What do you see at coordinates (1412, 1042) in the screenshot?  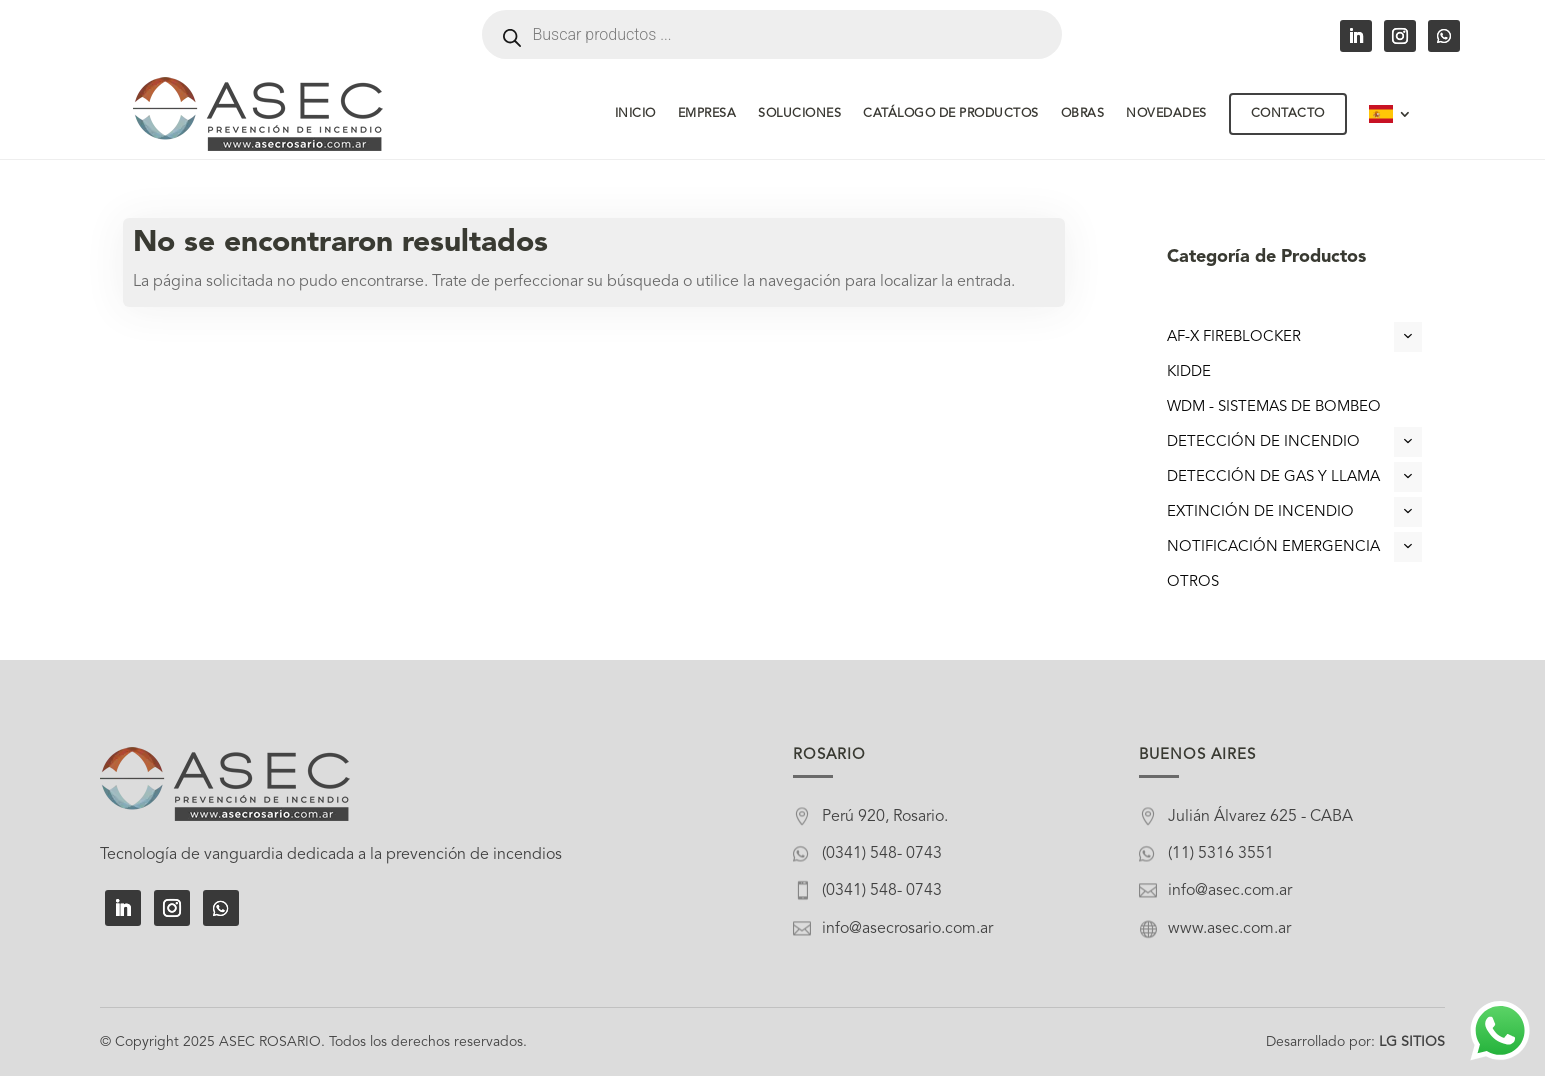 I see `LG SITIOS` at bounding box center [1412, 1042].